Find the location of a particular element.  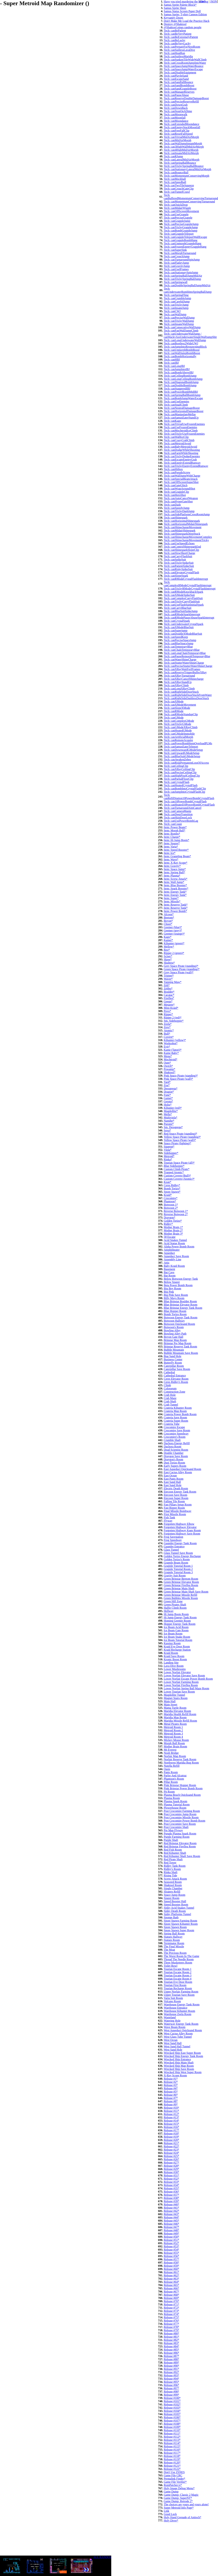

Release #35* is located at coordinates (171, 2188).